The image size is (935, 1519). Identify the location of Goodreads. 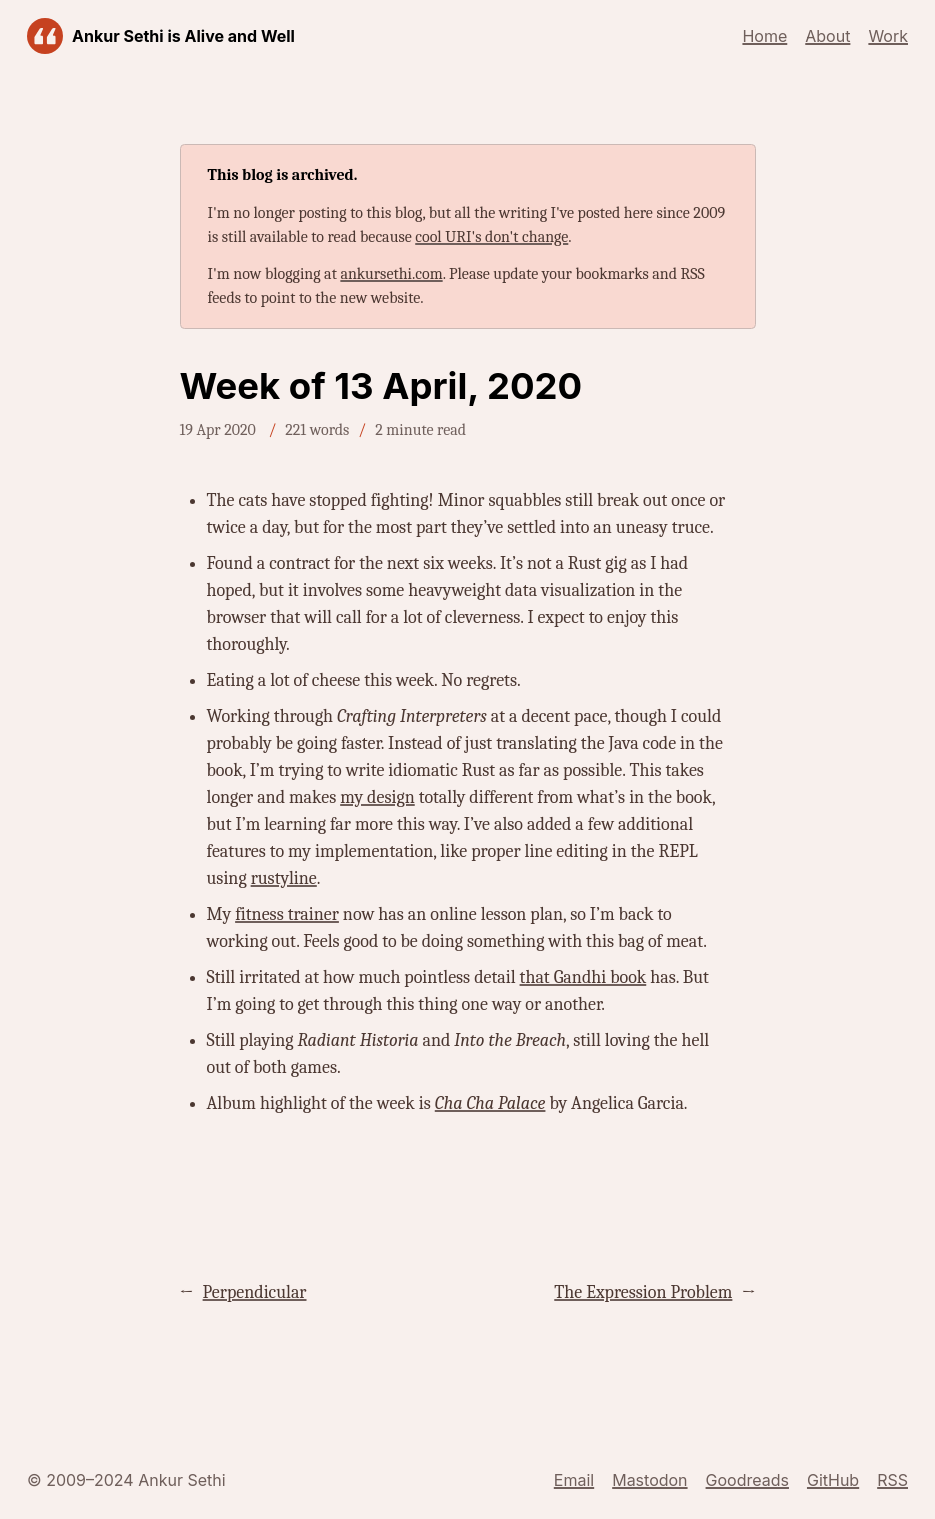
(747, 1480).